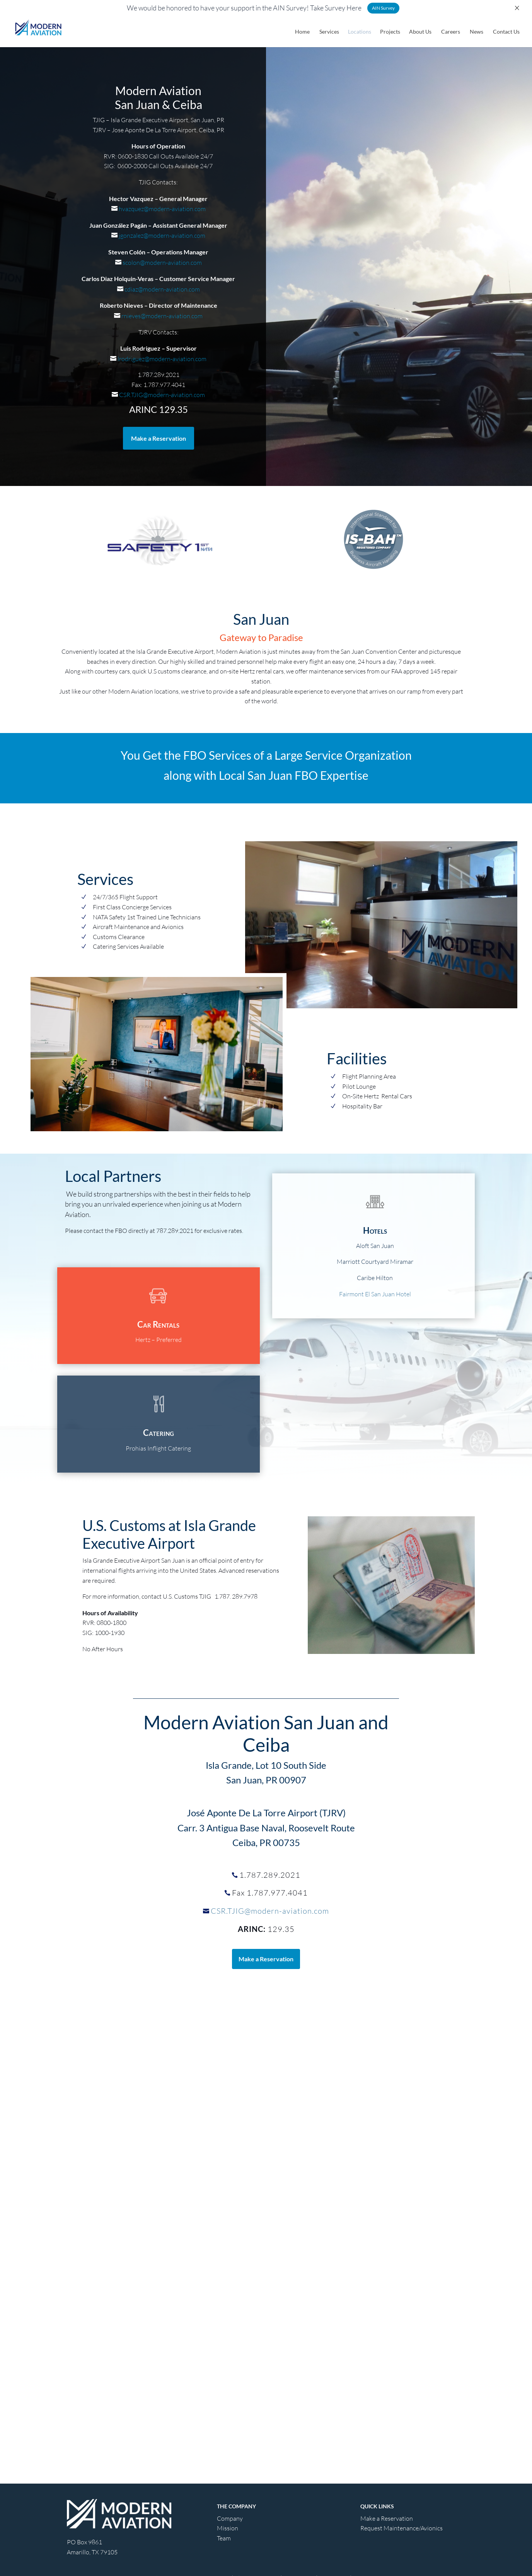 This screenshot has width=532, height=2576. I want to click on AIN Survey, so click(383, 8).